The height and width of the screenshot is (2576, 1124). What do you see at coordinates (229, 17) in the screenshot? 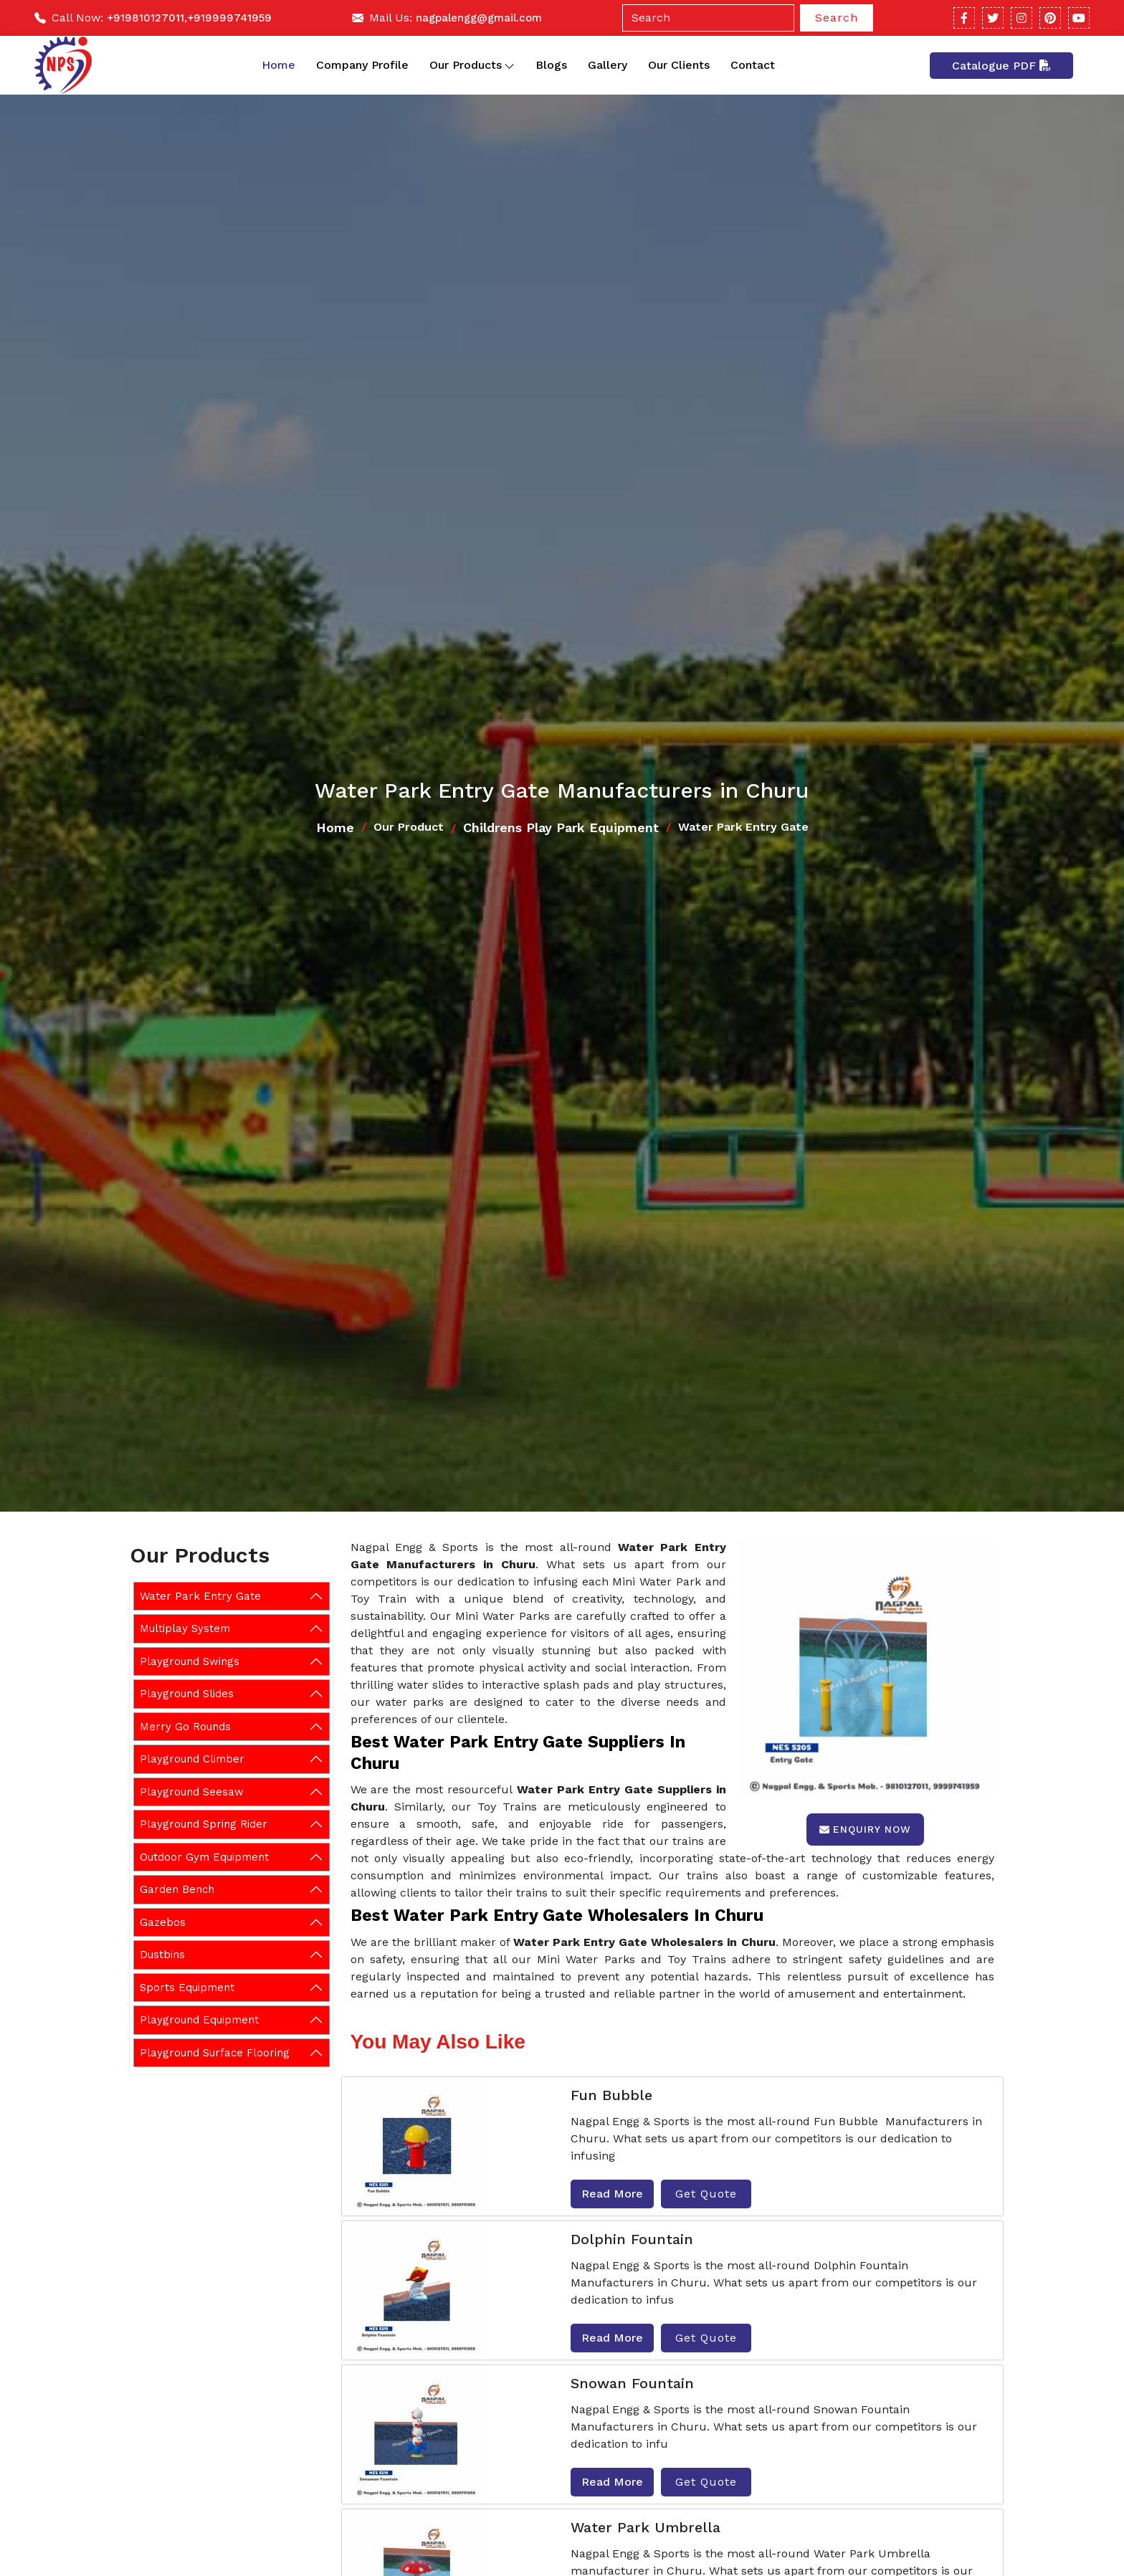
I see `+919999741959` at bounding box center [229, 17].